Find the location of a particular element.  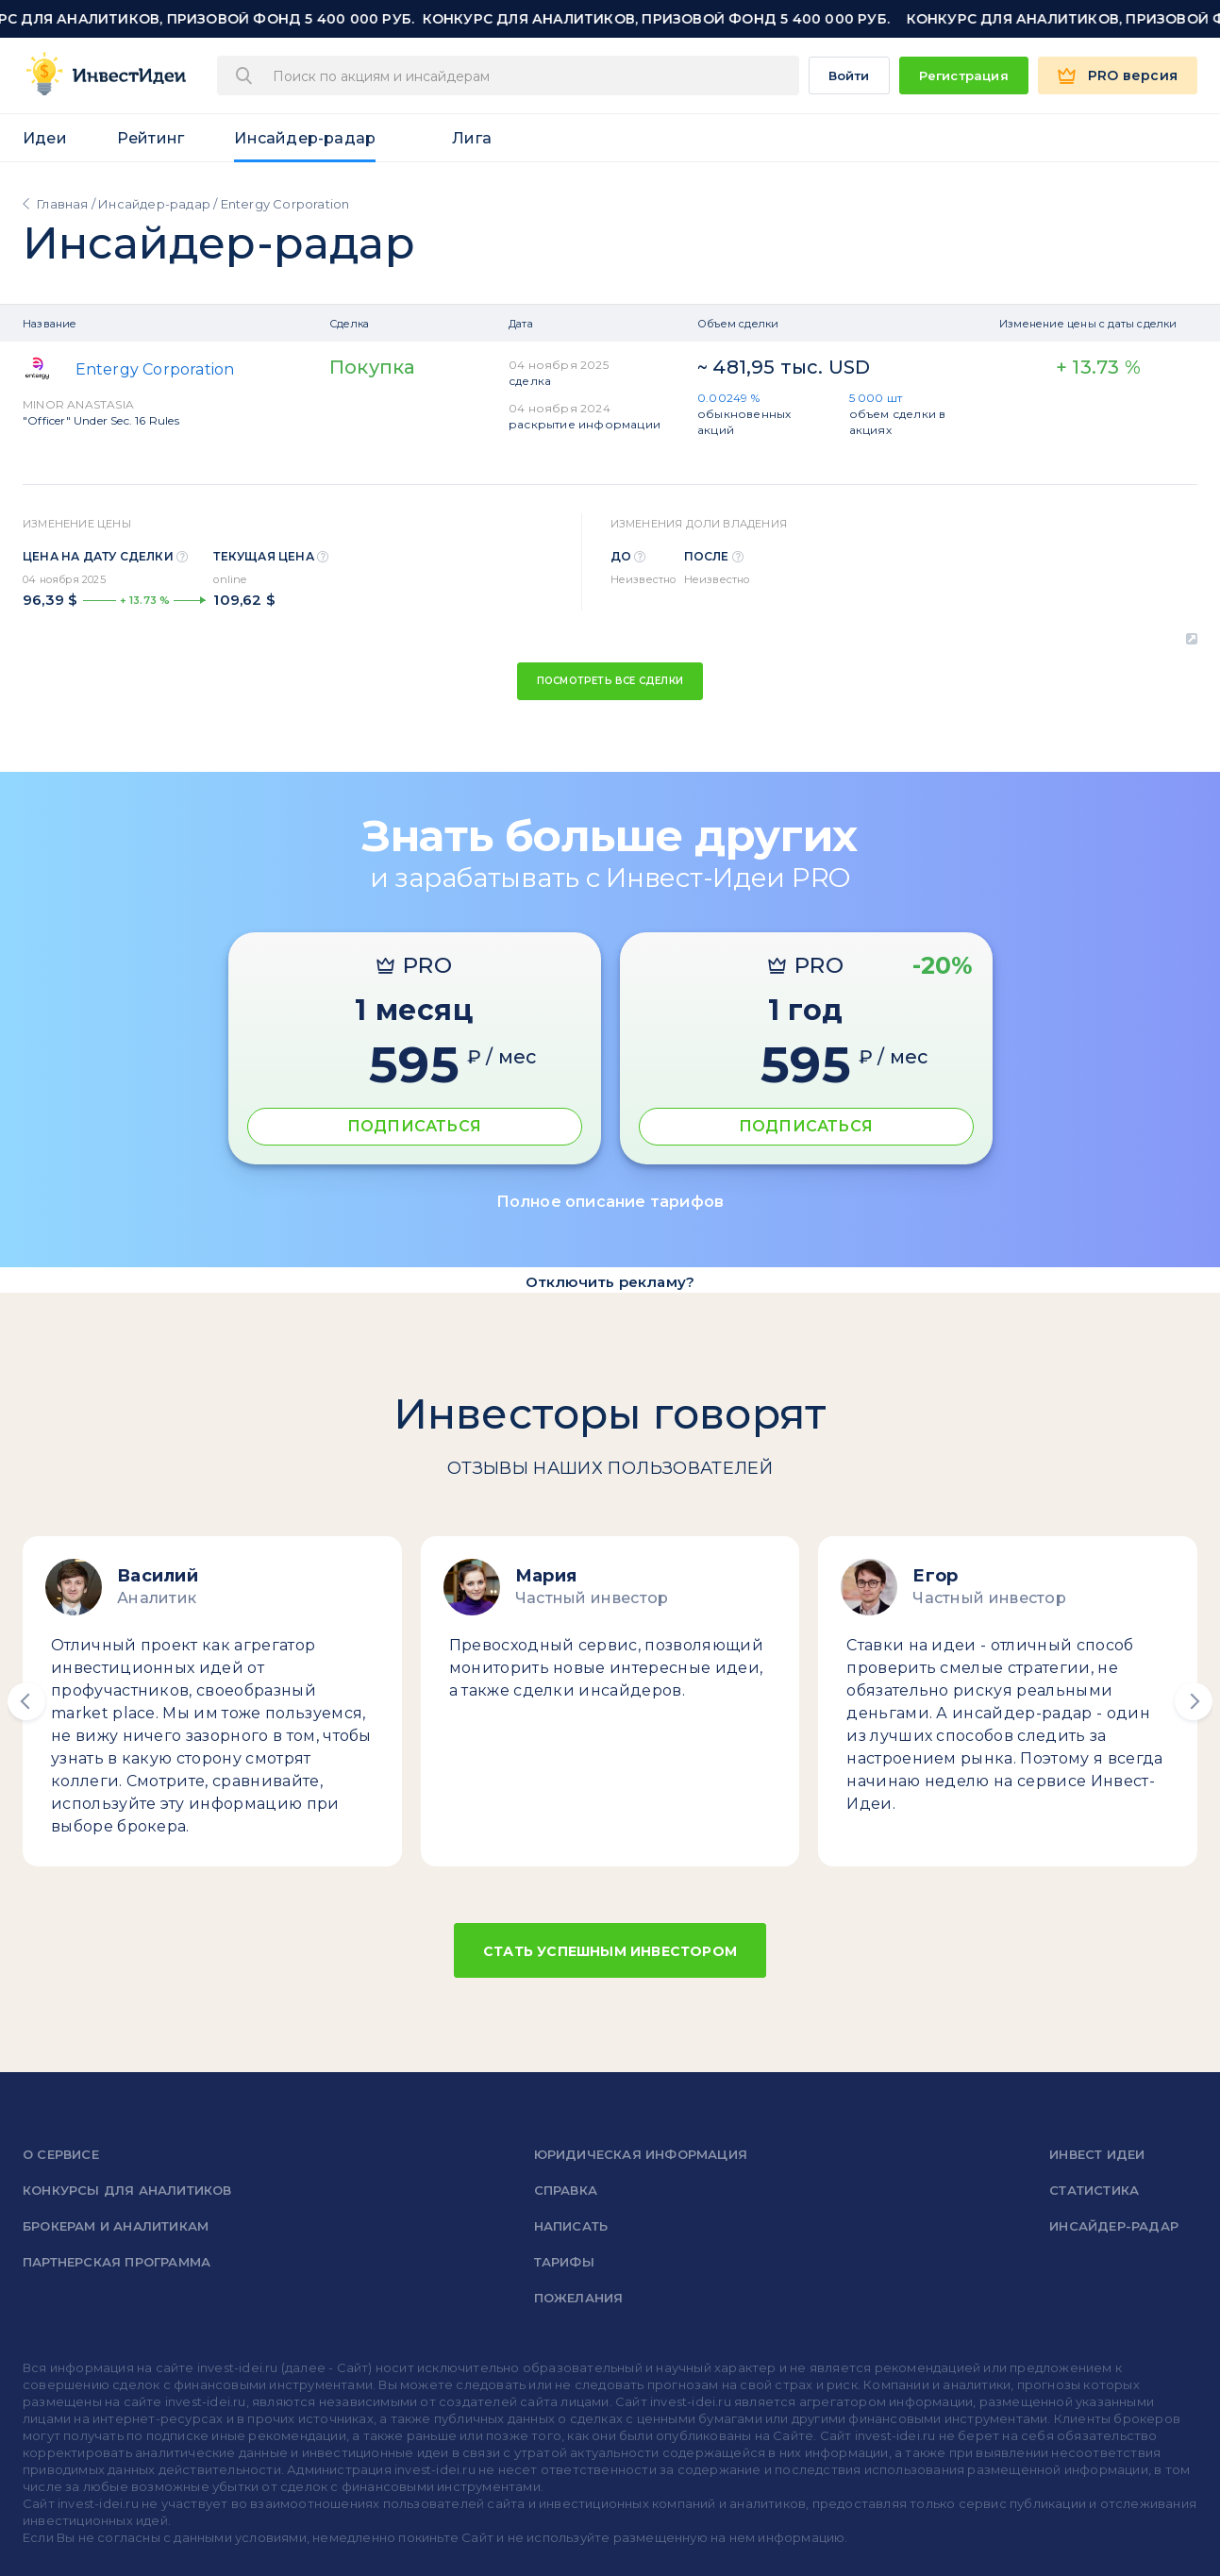

Идеи is located at coordinates (45, 138).